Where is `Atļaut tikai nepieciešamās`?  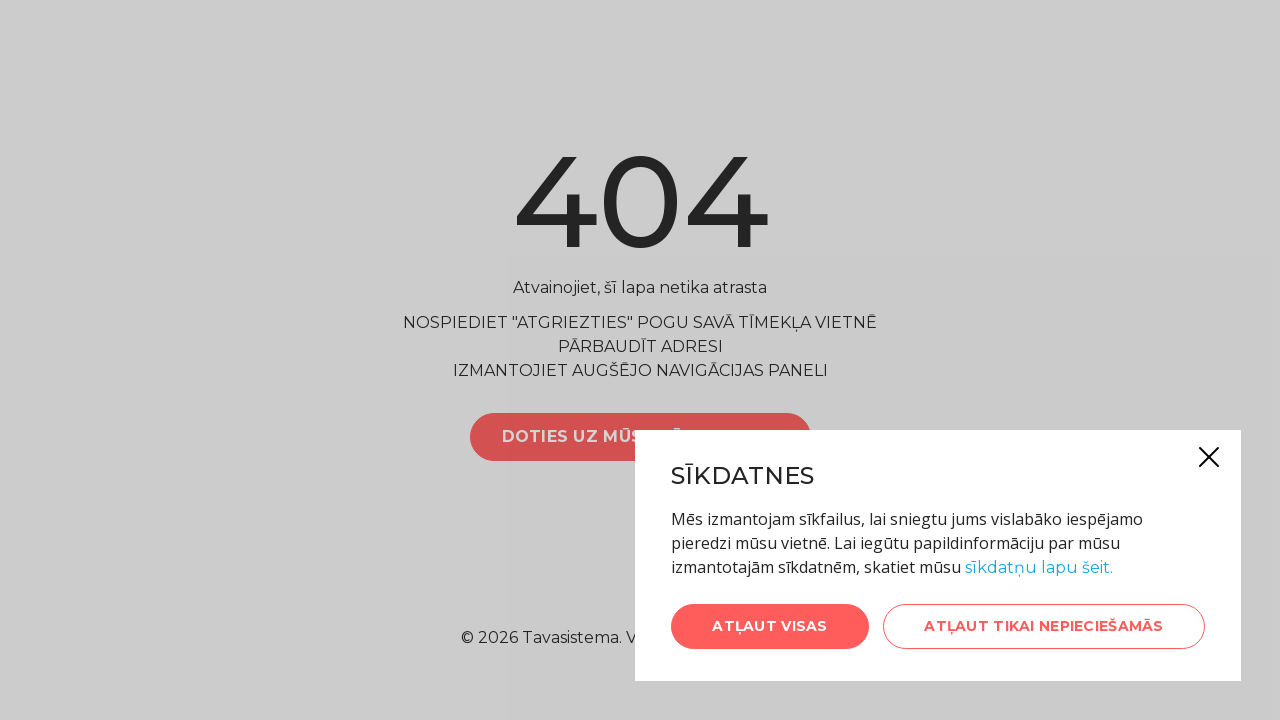 Atļaut tikai nepieciešamās is located at coordinates (1043, 626).